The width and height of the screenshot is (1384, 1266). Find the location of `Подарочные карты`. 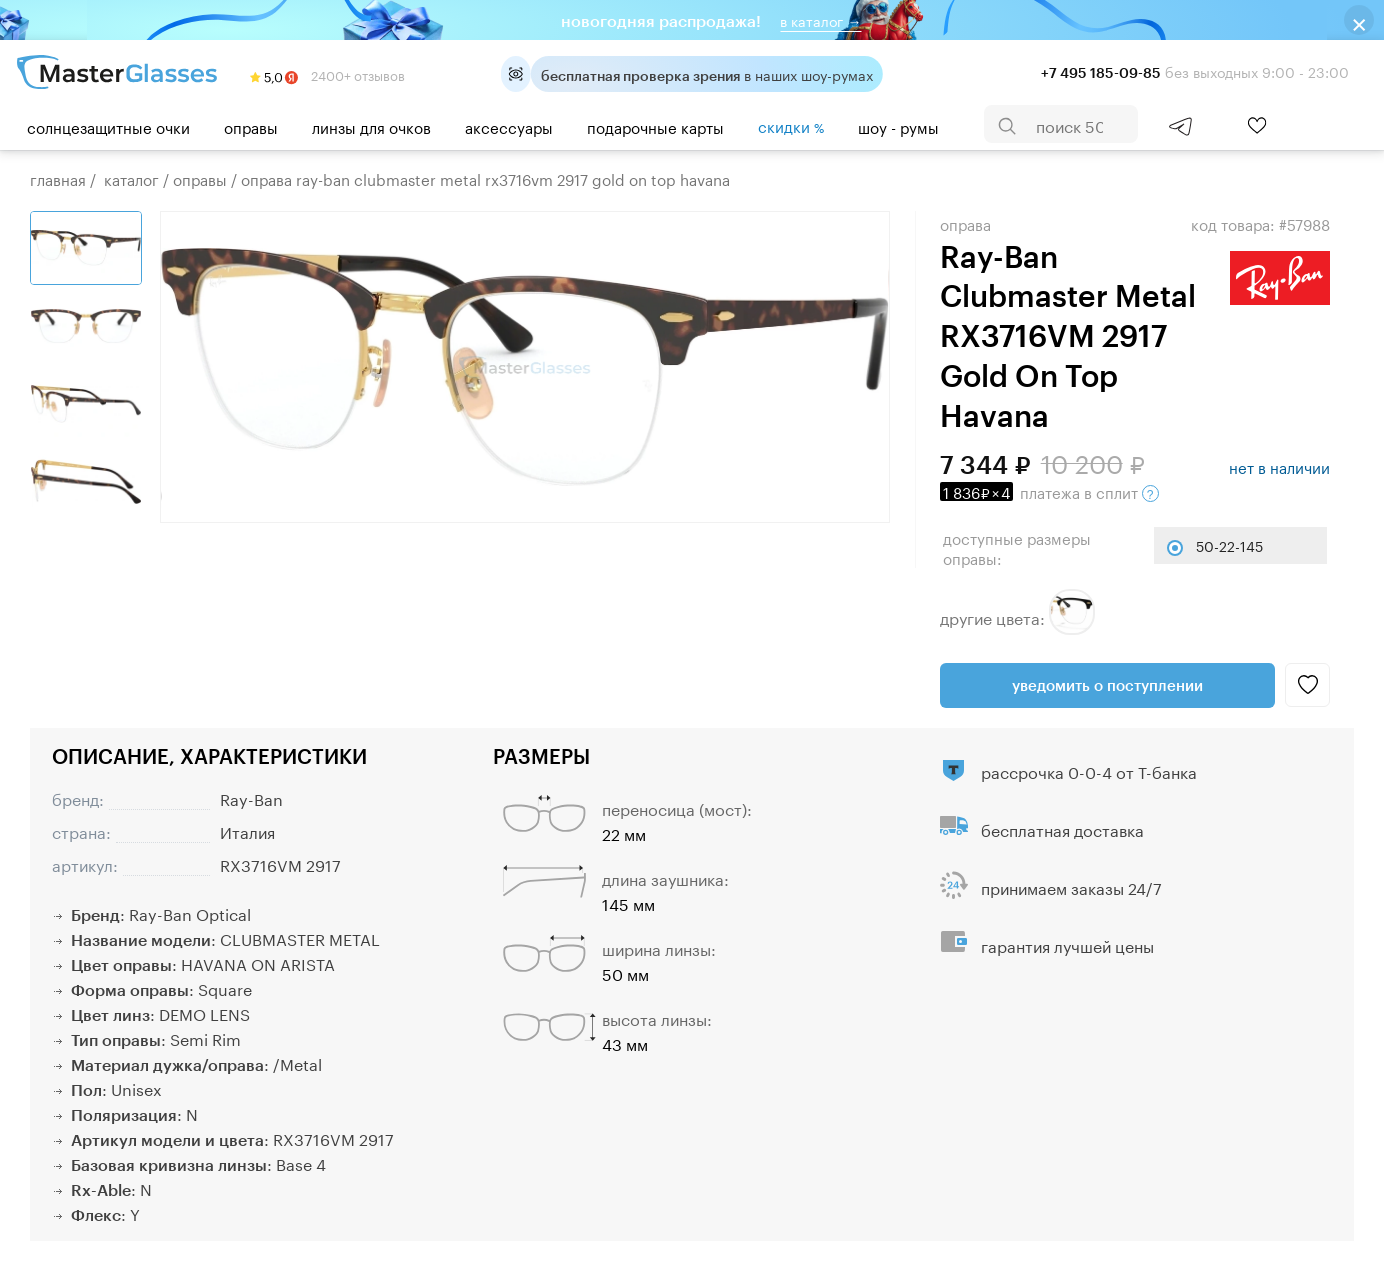

Подарочные карты is located at coordinates (655, 126).